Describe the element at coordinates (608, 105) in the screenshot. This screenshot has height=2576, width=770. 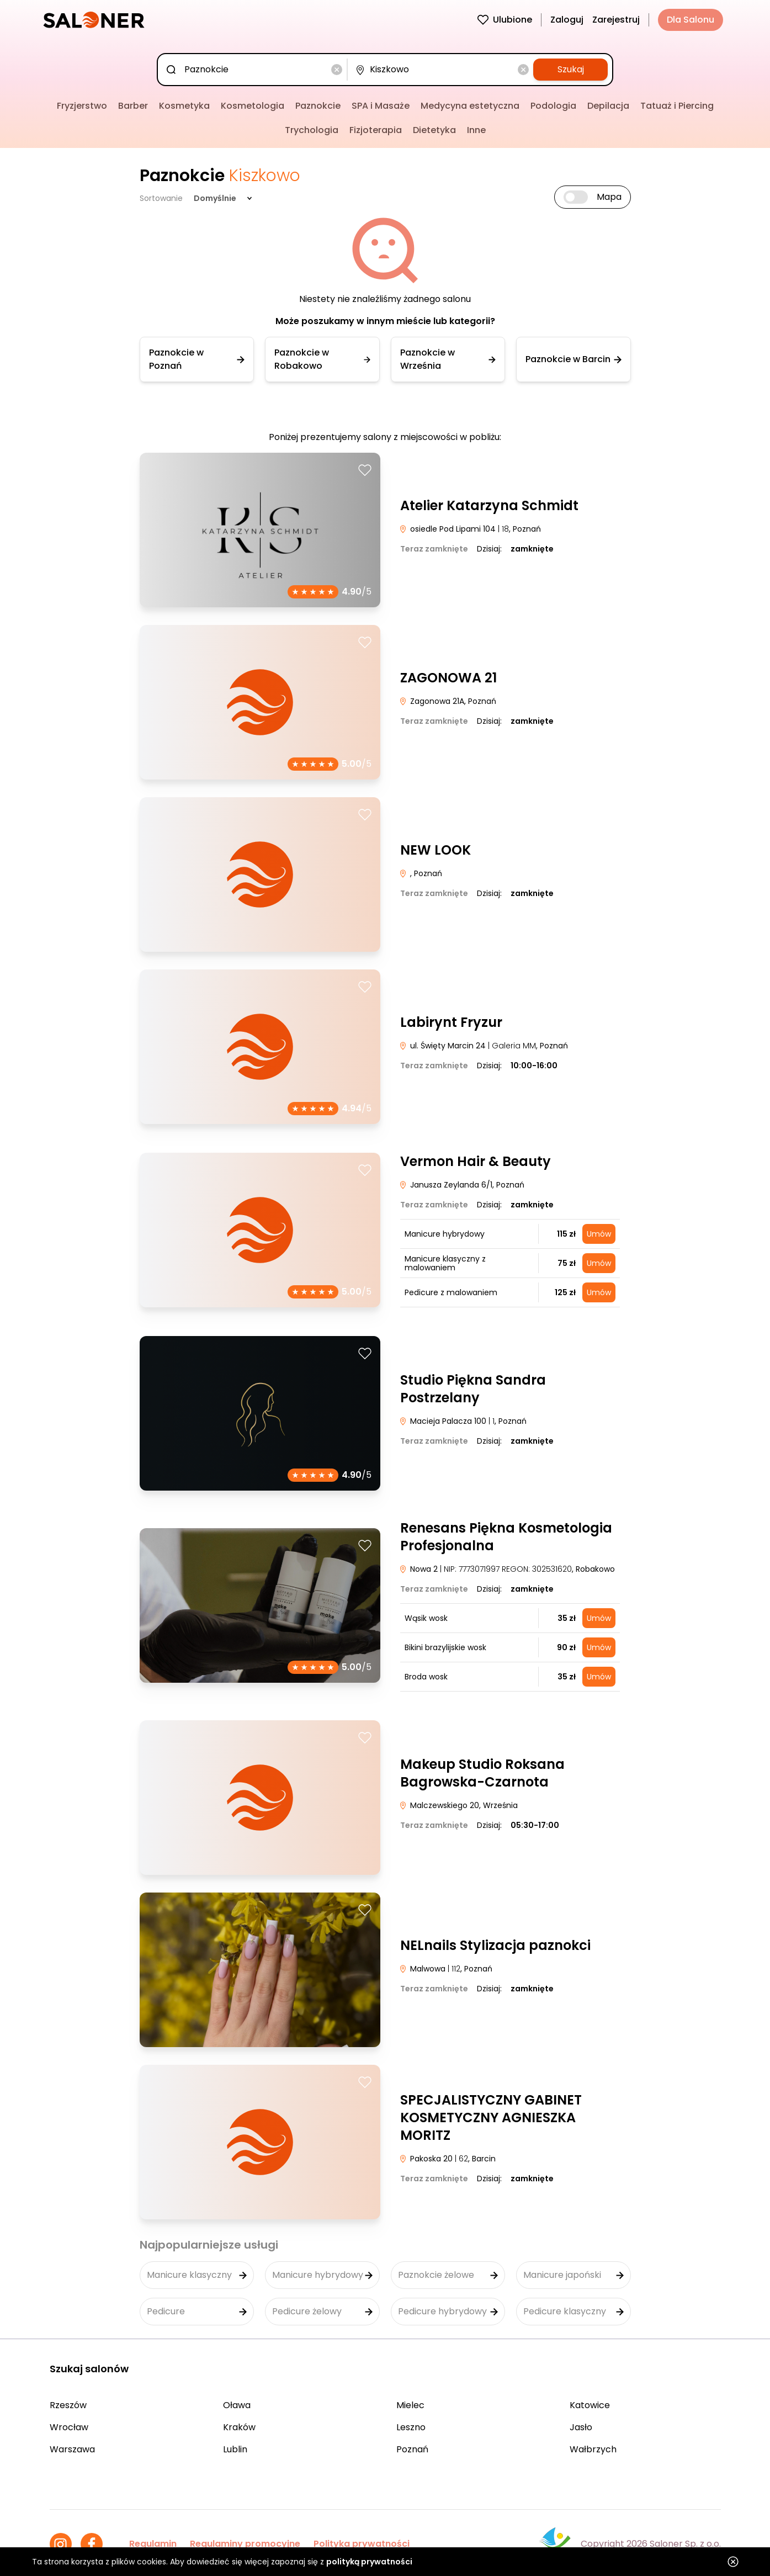
I see `Depilacja` at that location.